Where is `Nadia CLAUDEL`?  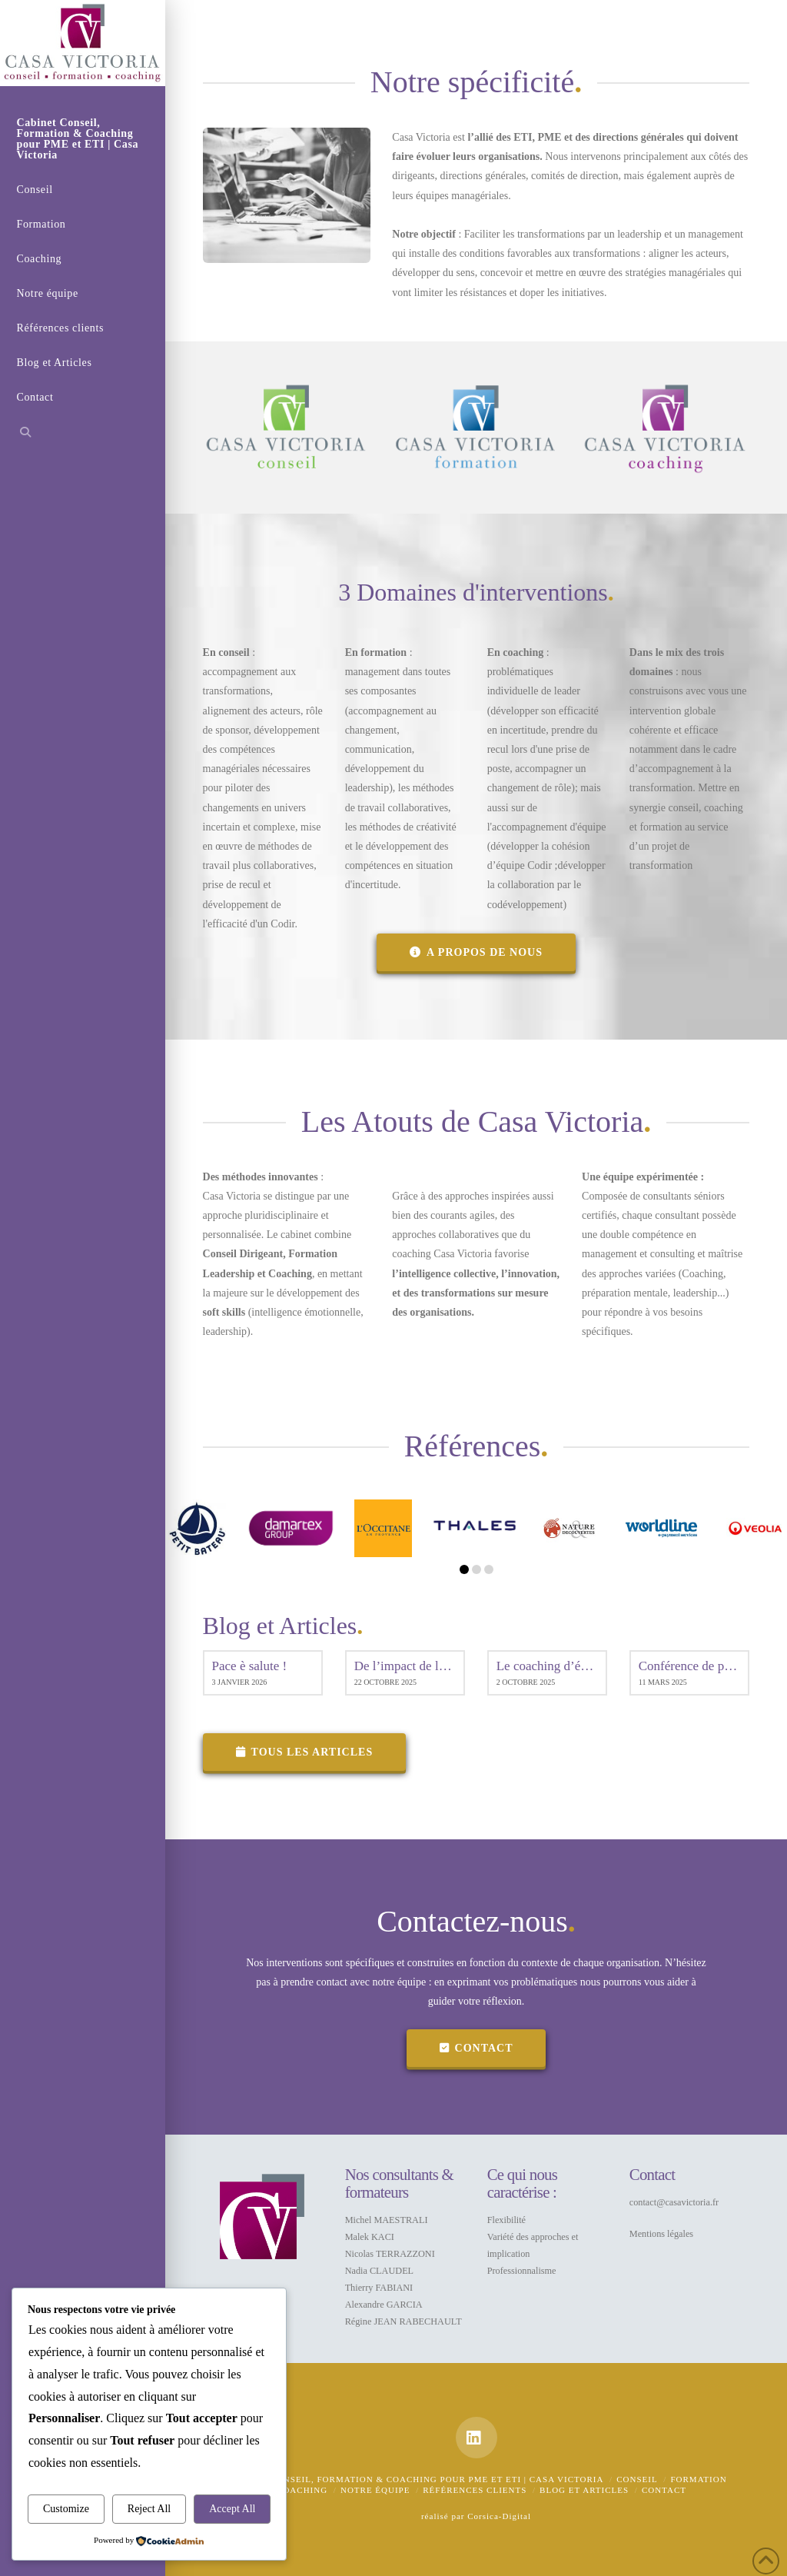
Nadia CLAUDEL is located at coordinates (379, 2270).